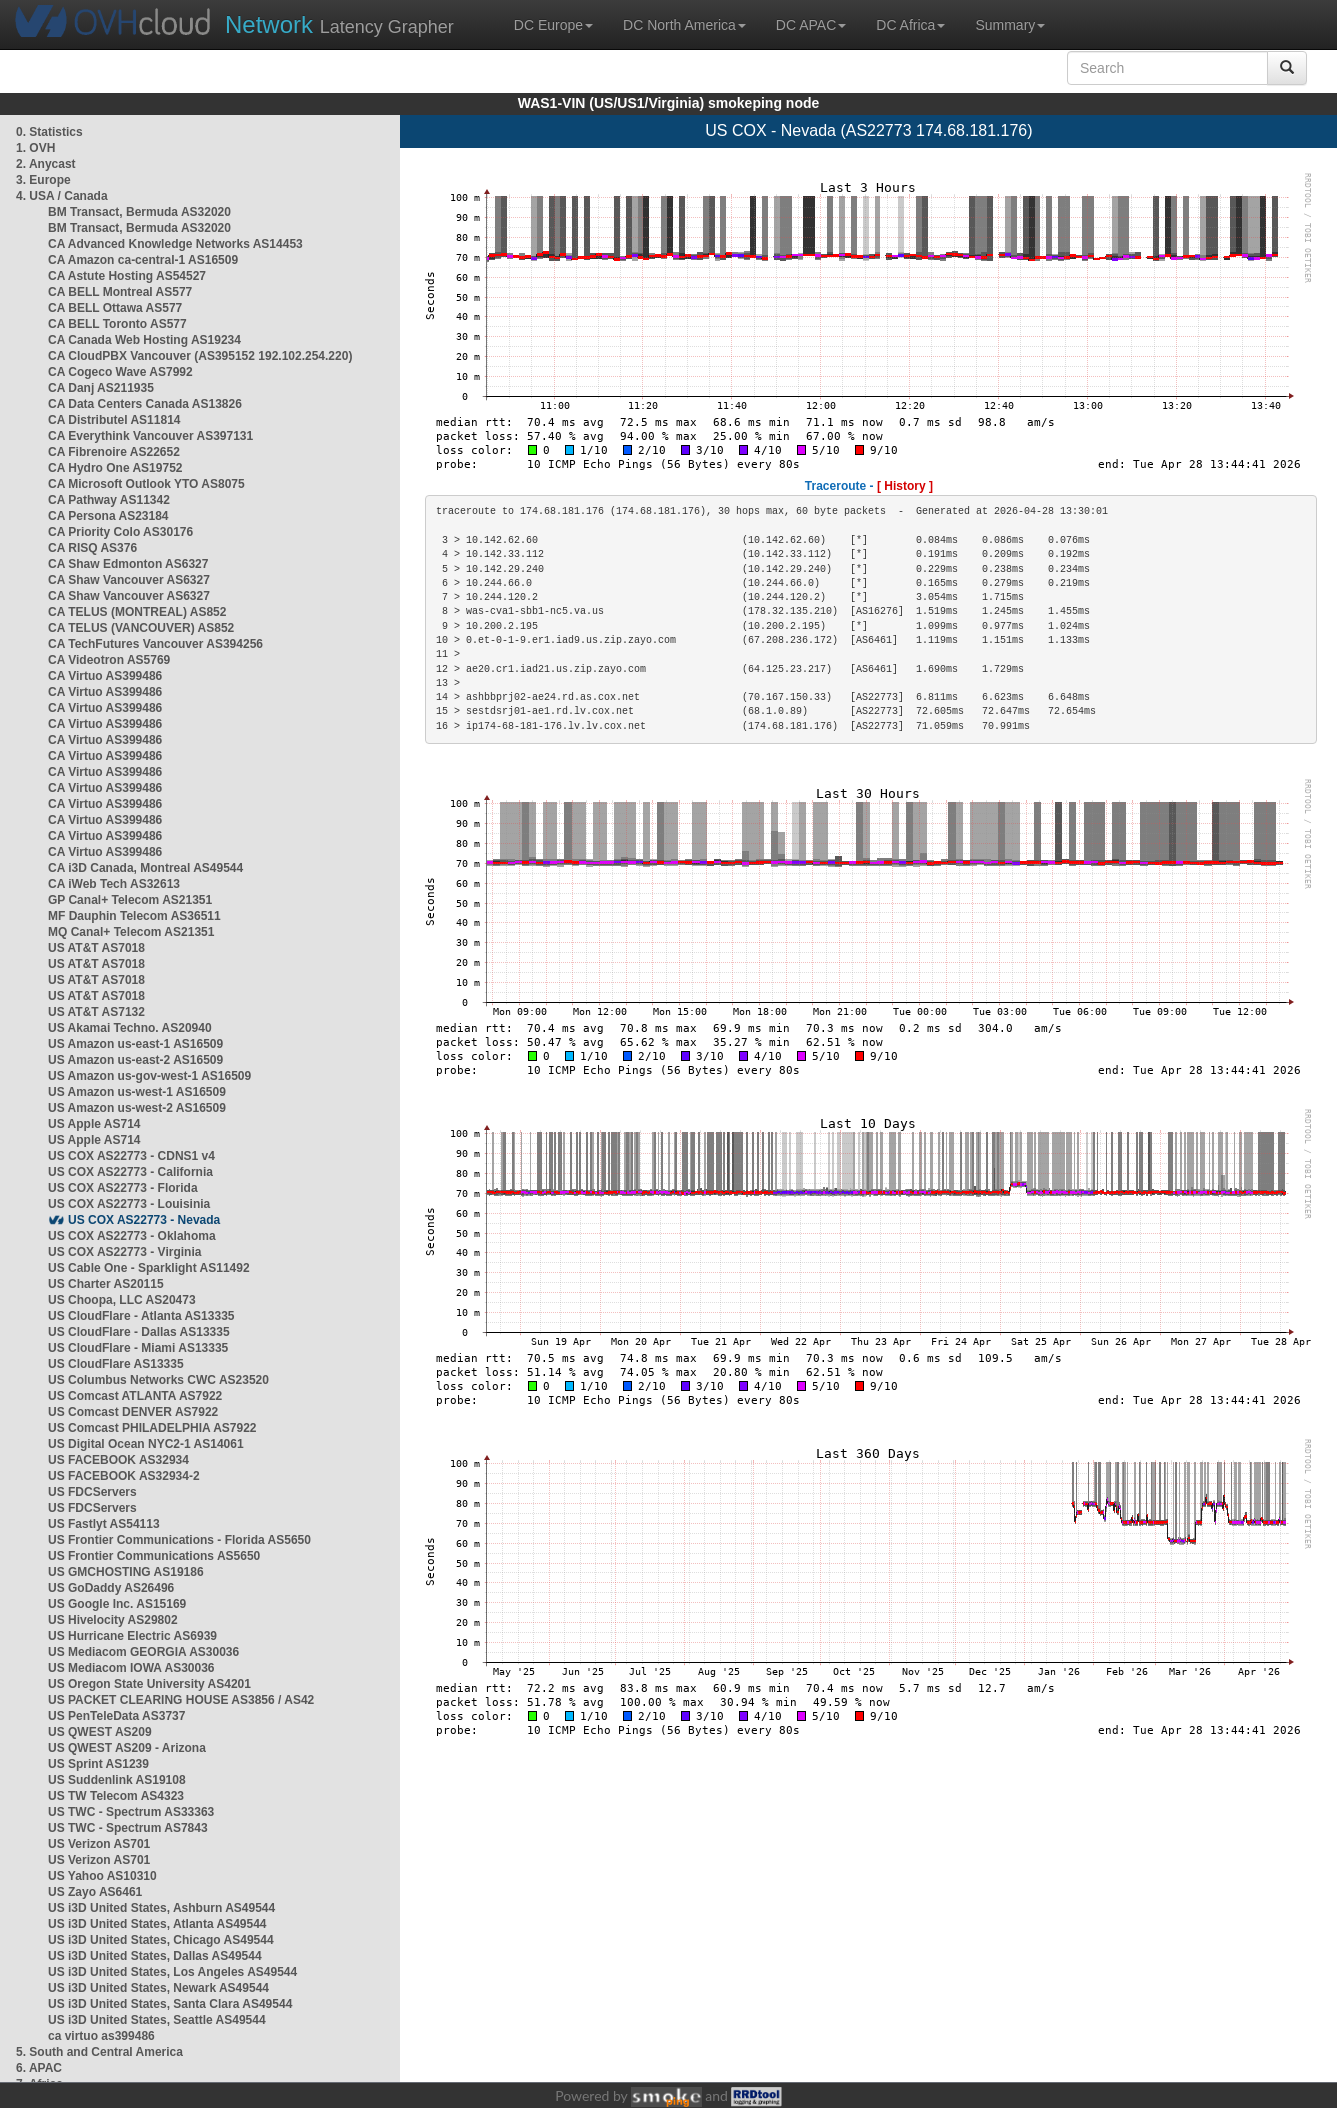 The height and width of the screenshot is (2108, 1337). What do you see at coordinates (99, 2052) in the screenshot?
I see `5. South and Central America` at bounding box center [99, 2052].